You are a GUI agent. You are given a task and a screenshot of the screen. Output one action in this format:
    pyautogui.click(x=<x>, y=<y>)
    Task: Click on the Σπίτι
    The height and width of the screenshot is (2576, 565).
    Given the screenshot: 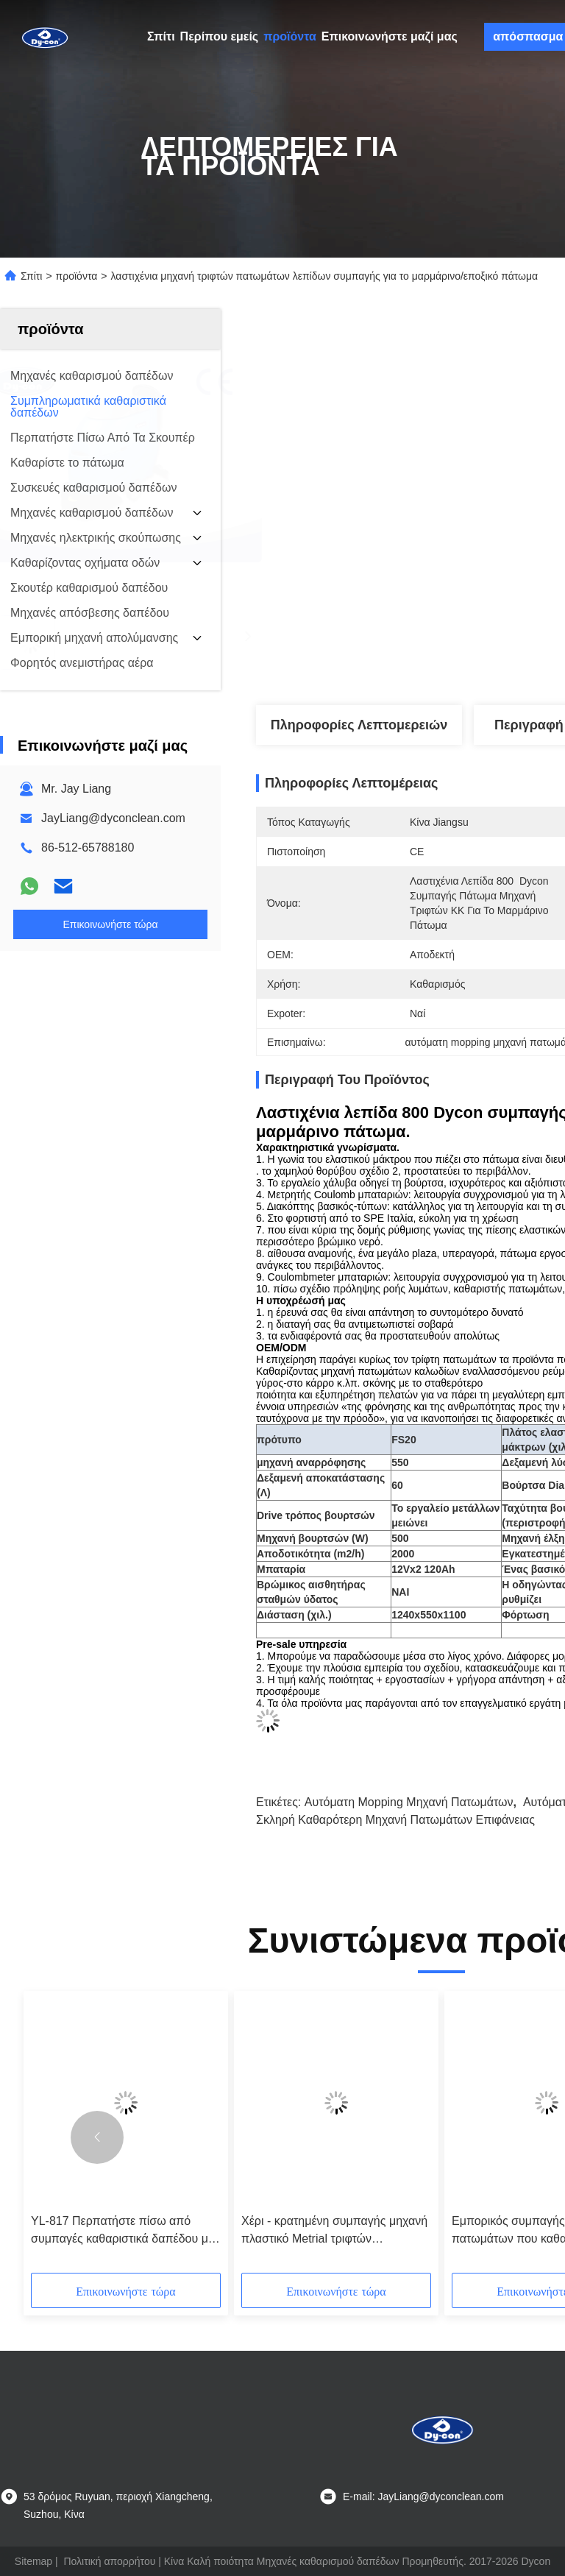 What is the action you would take?
    pyautogui.click(x=161, y=36)
    